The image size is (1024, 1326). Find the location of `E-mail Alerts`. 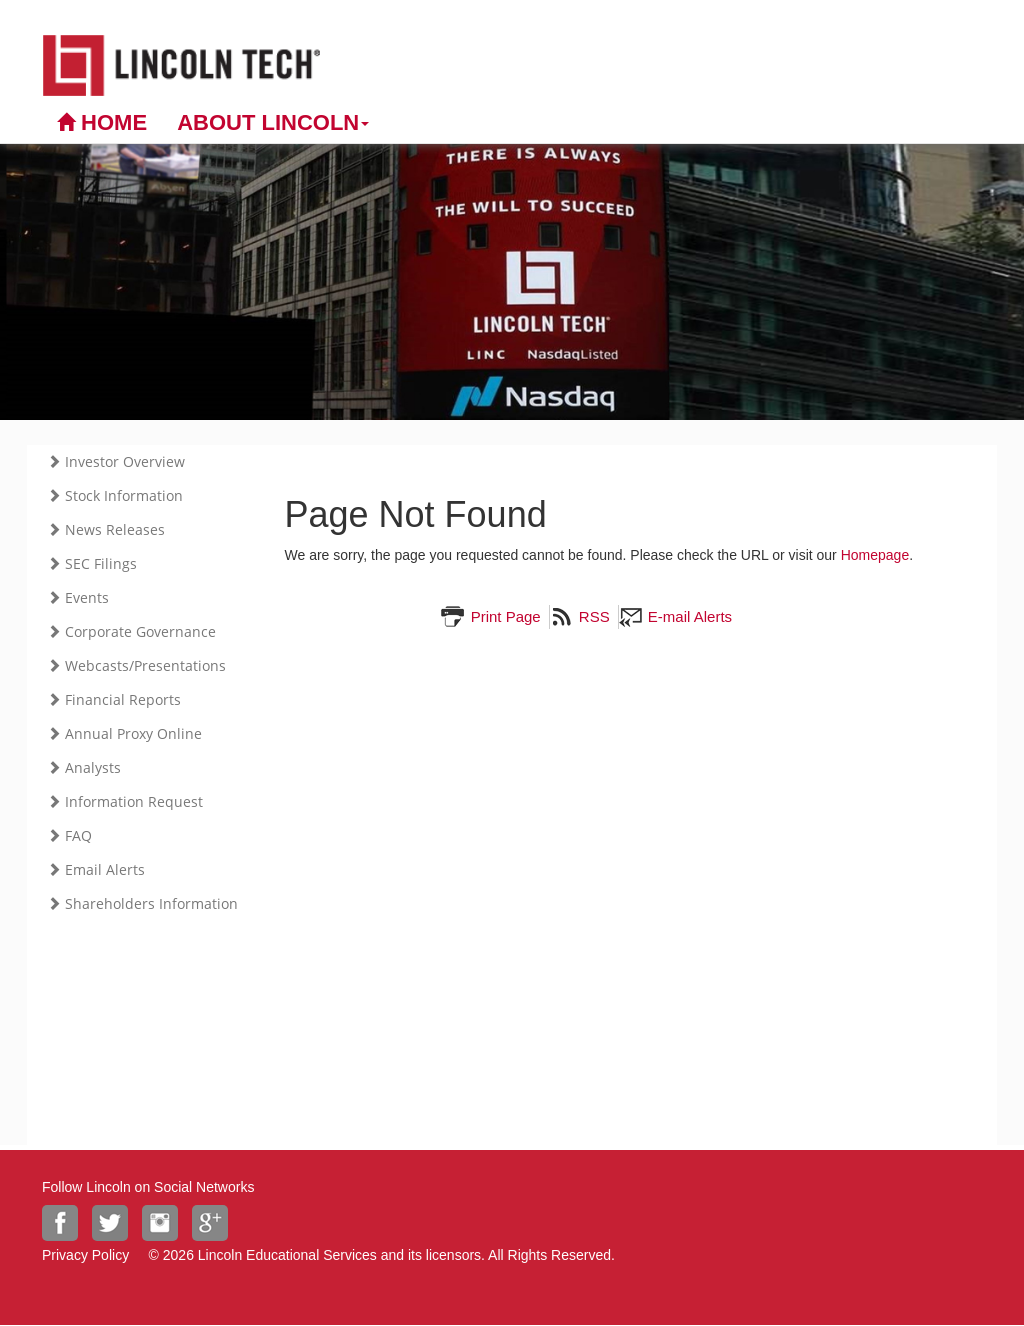

E-mail Alerts is located at coordinates (688, 616).